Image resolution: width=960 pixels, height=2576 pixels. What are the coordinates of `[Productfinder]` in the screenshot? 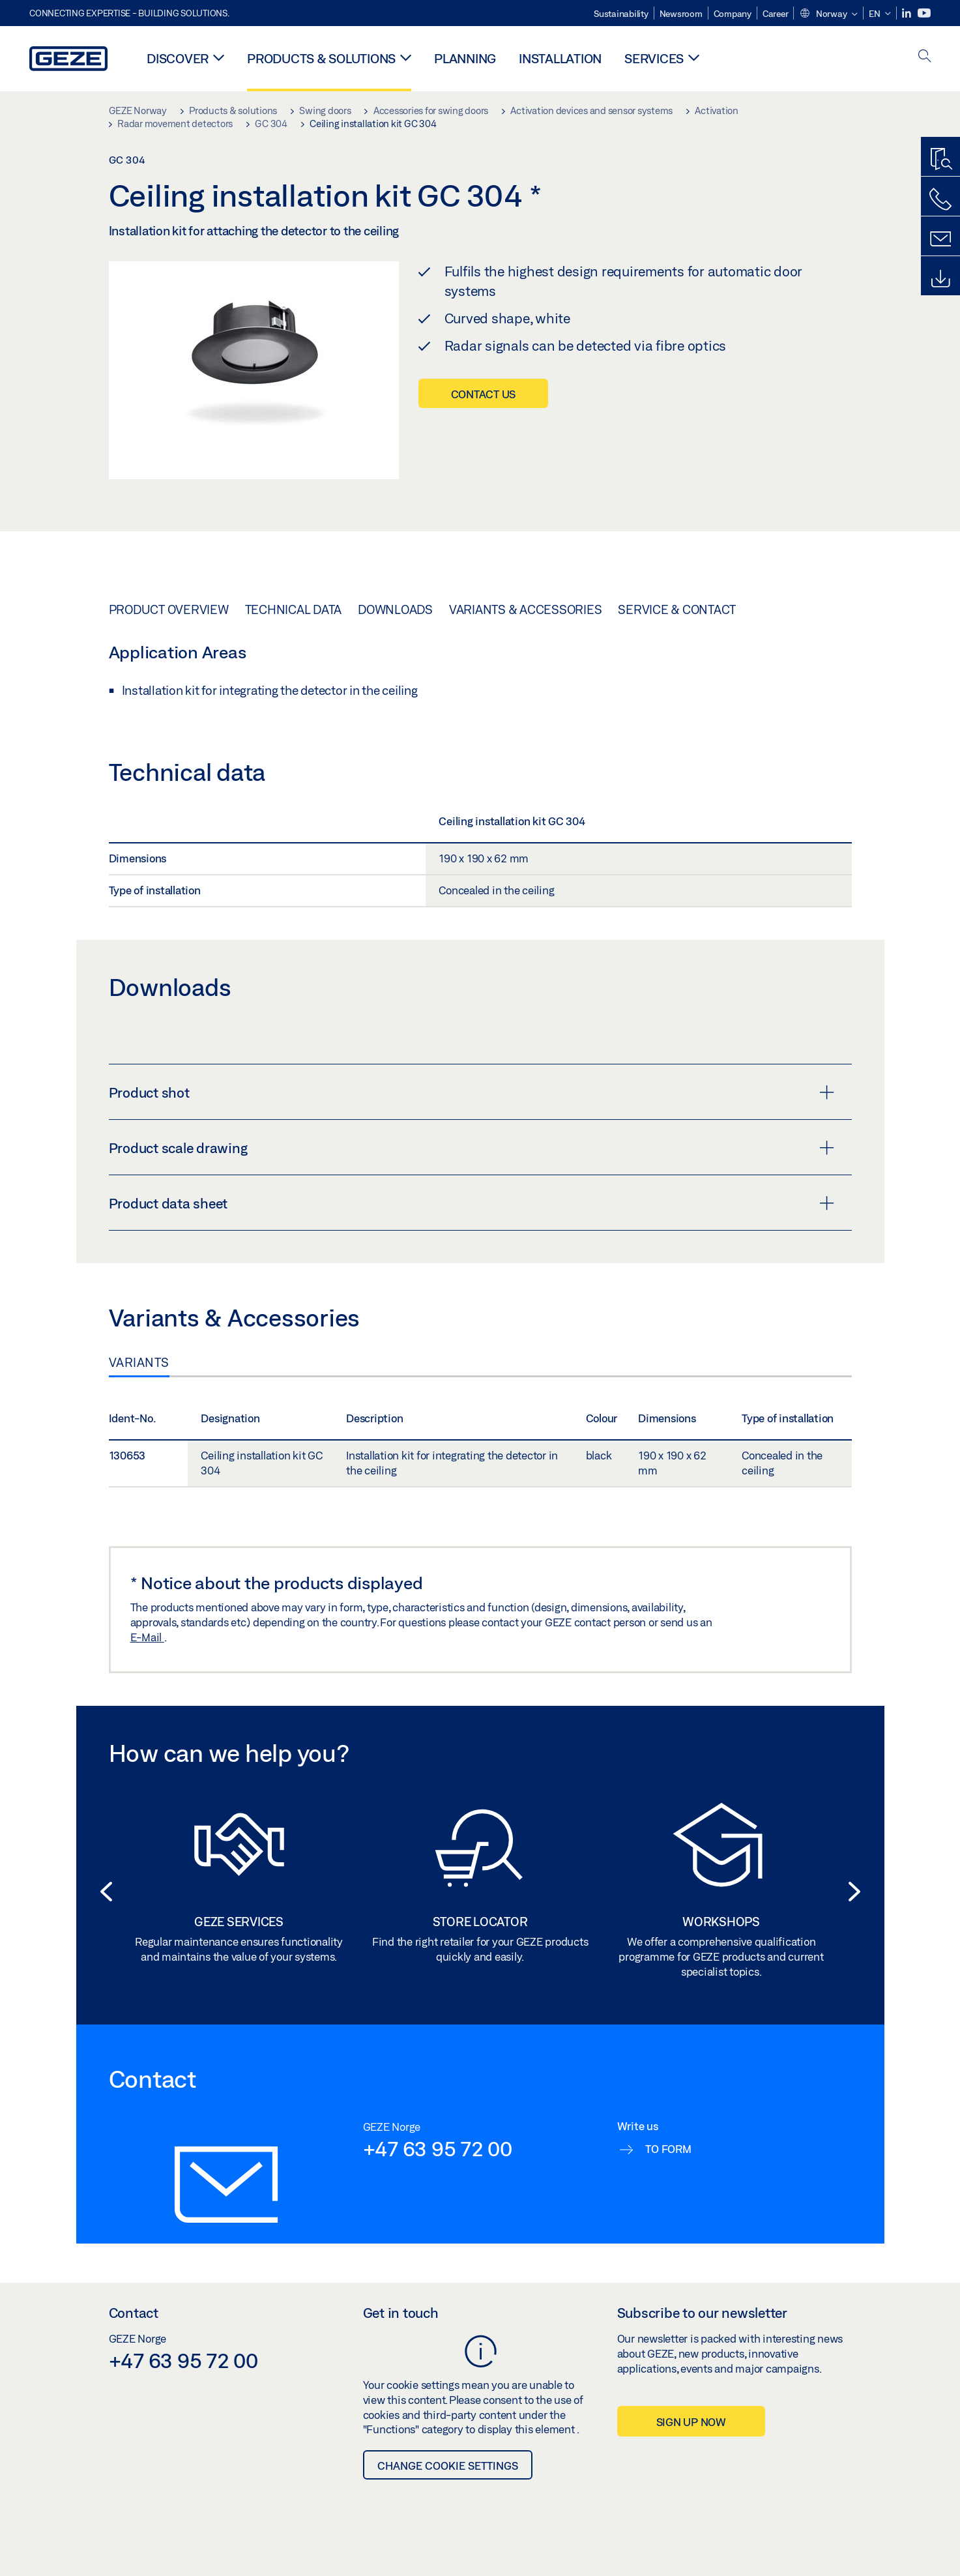 It's located at (940, 160).